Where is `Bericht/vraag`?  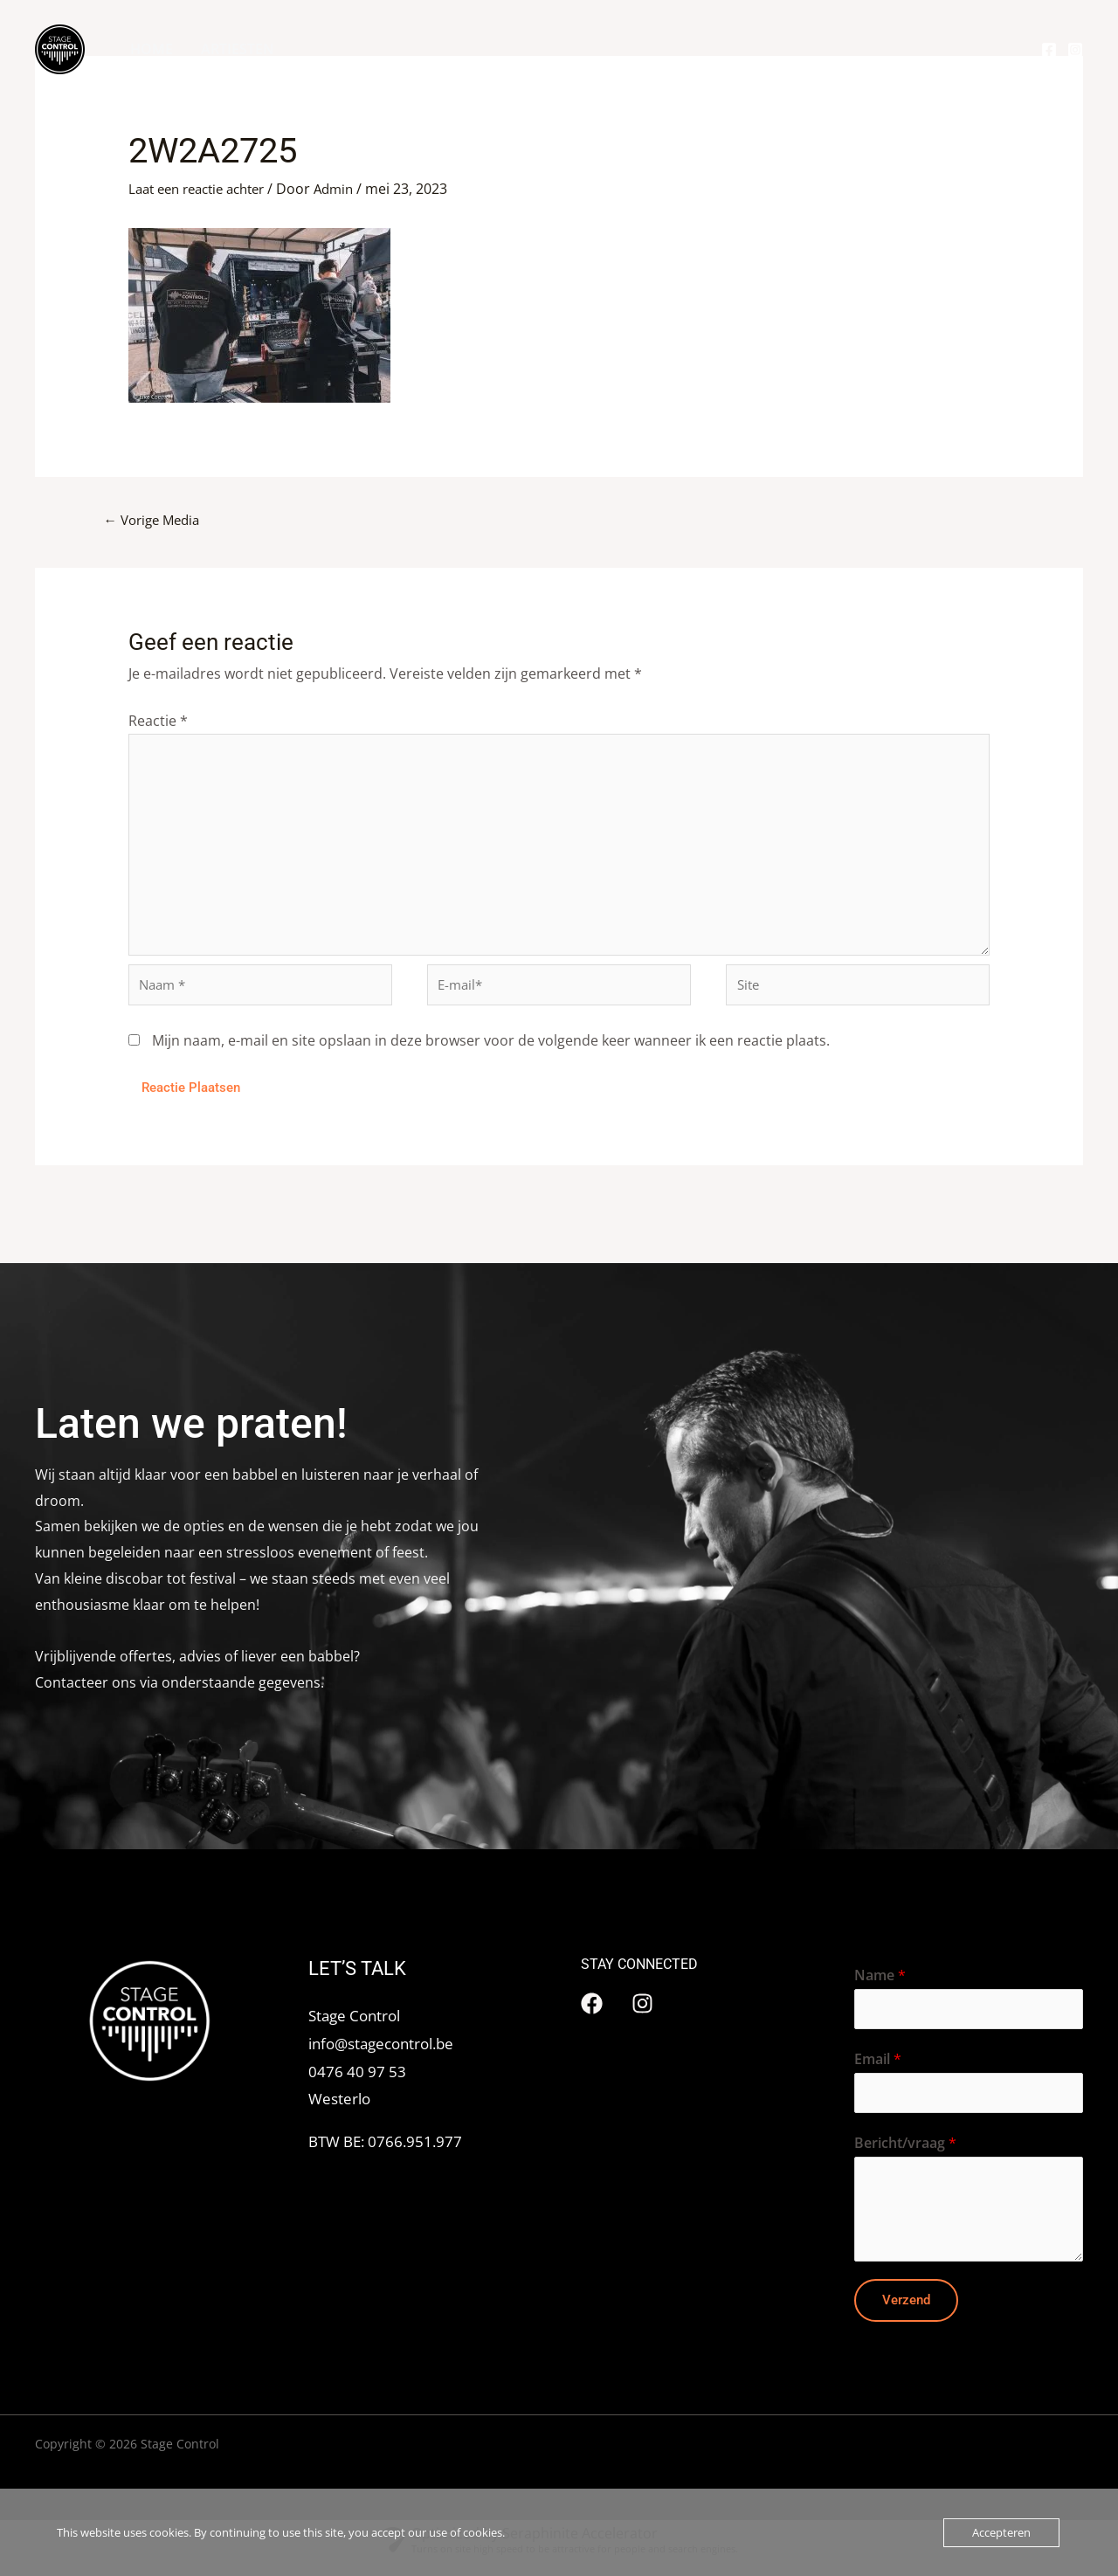 Bericht/vraag is located at coordinates (905, 2157).